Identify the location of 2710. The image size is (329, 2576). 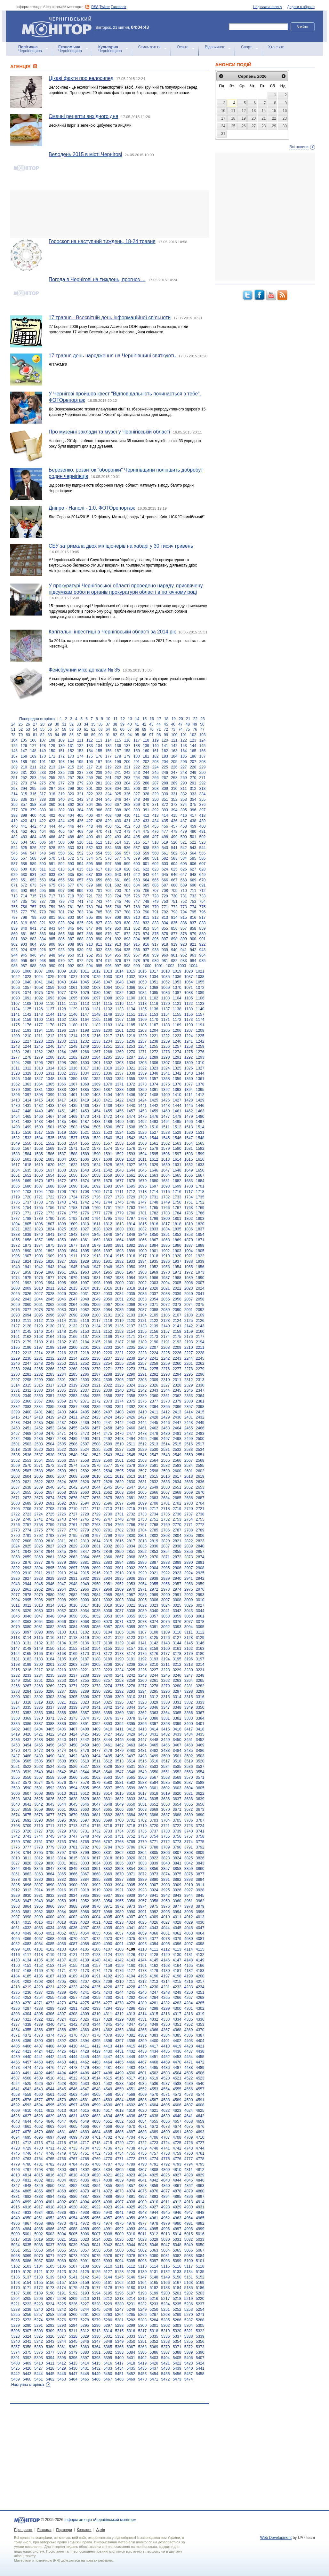
(73, 1509).